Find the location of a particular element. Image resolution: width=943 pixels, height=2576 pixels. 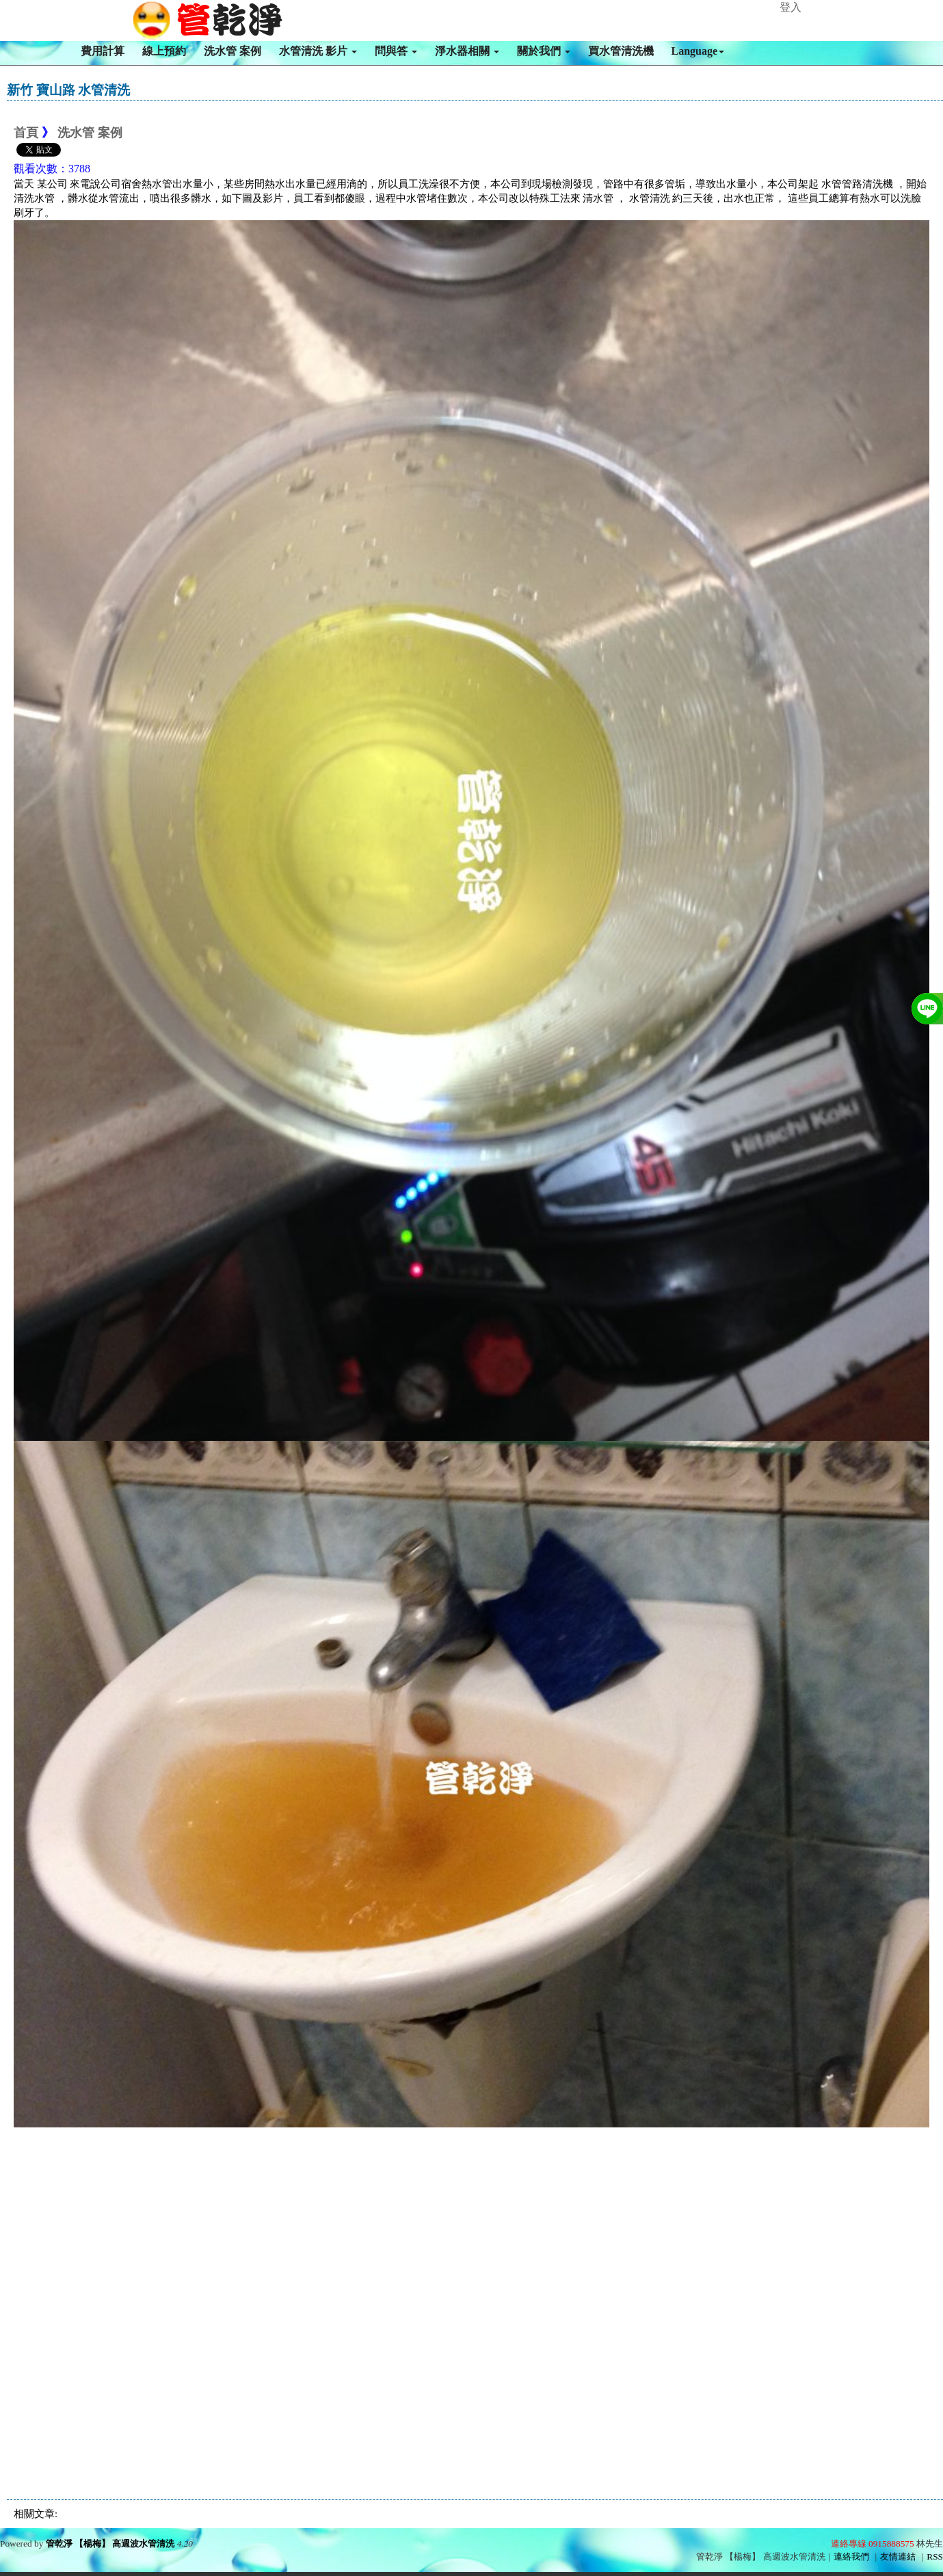

連絡我們 is located at coordinates (851, 2556).